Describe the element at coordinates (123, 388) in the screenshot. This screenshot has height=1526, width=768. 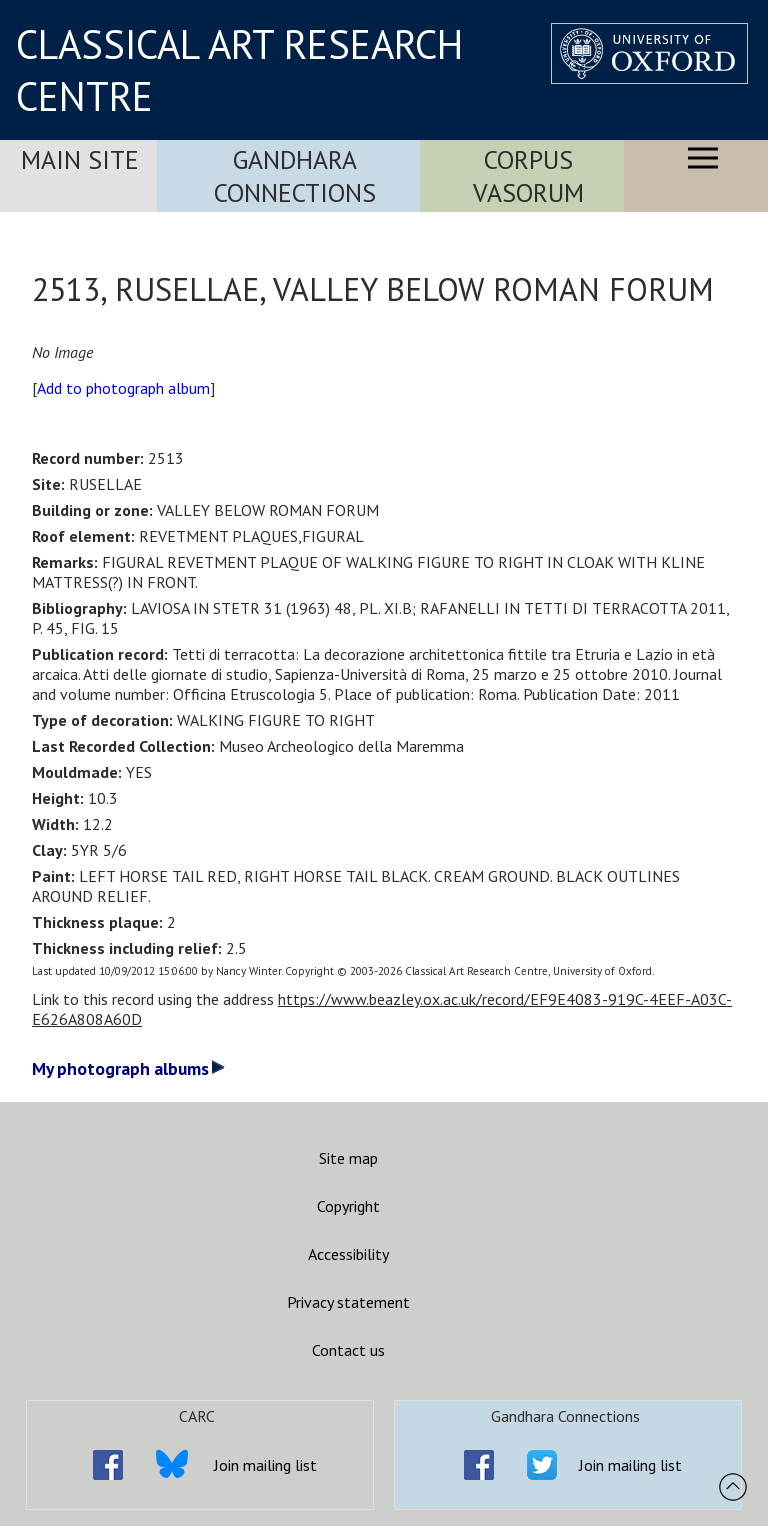
I see `Add to photograph album` at that location.